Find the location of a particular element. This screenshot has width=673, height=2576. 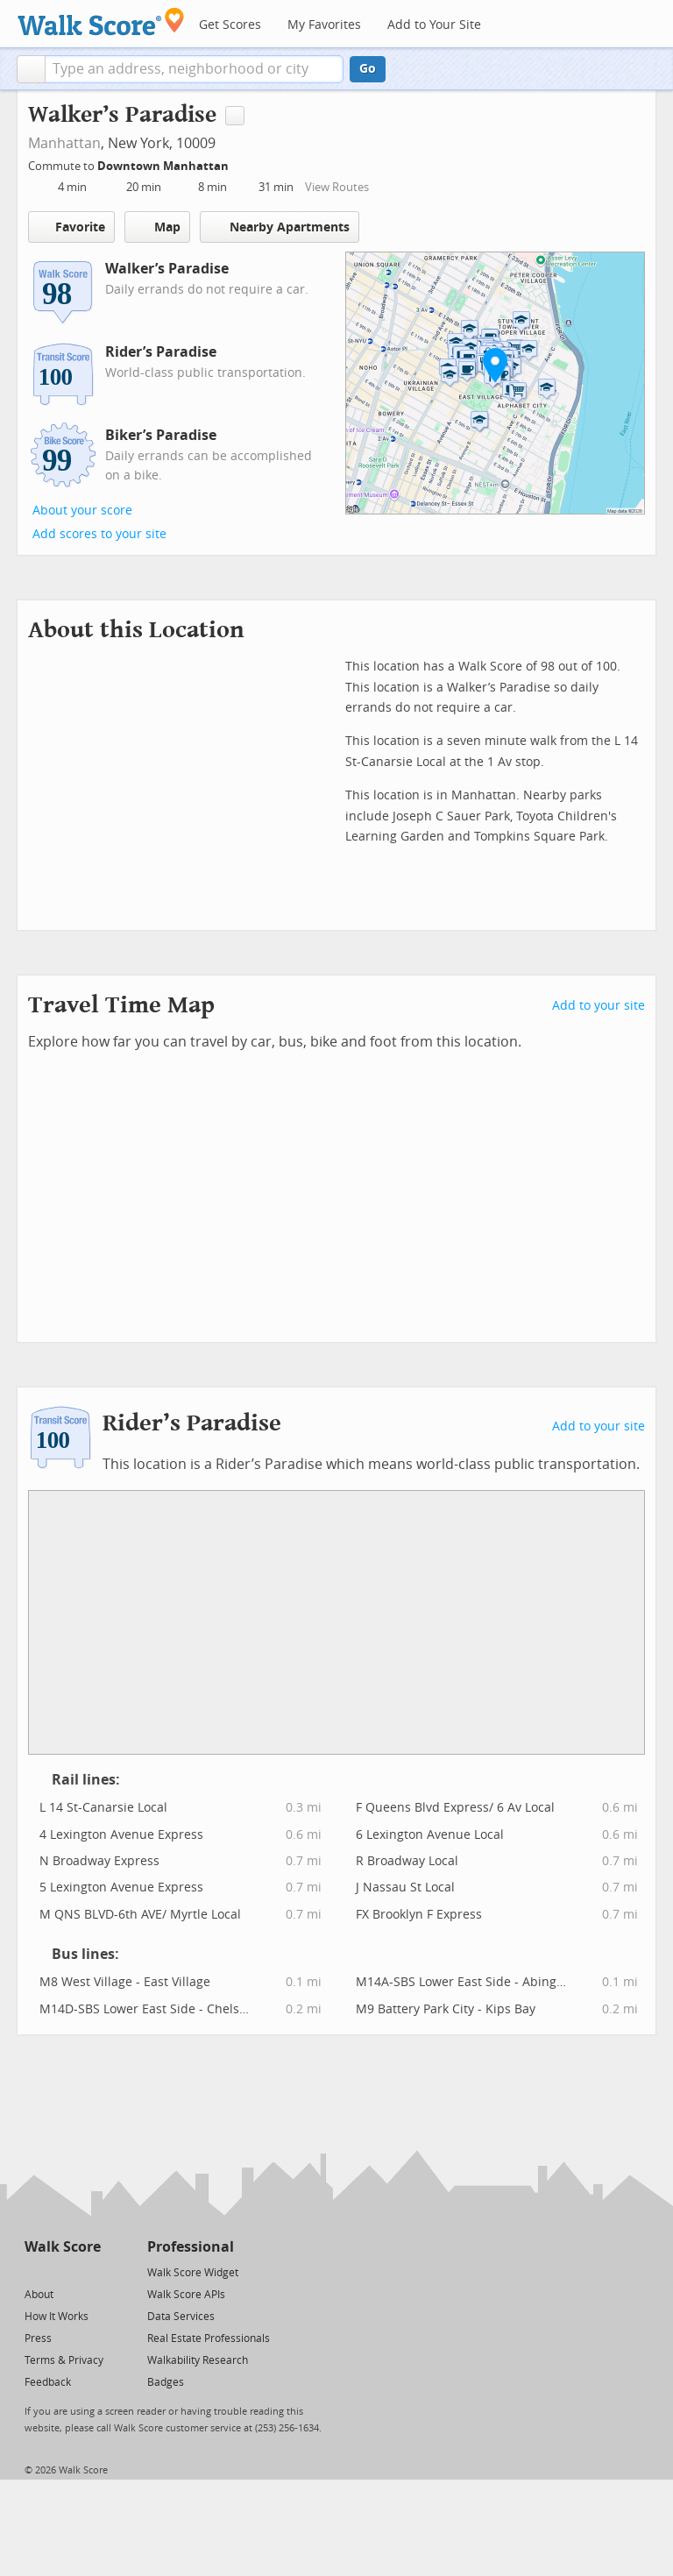

Walkability Research is located at coordinates (197, 2360).